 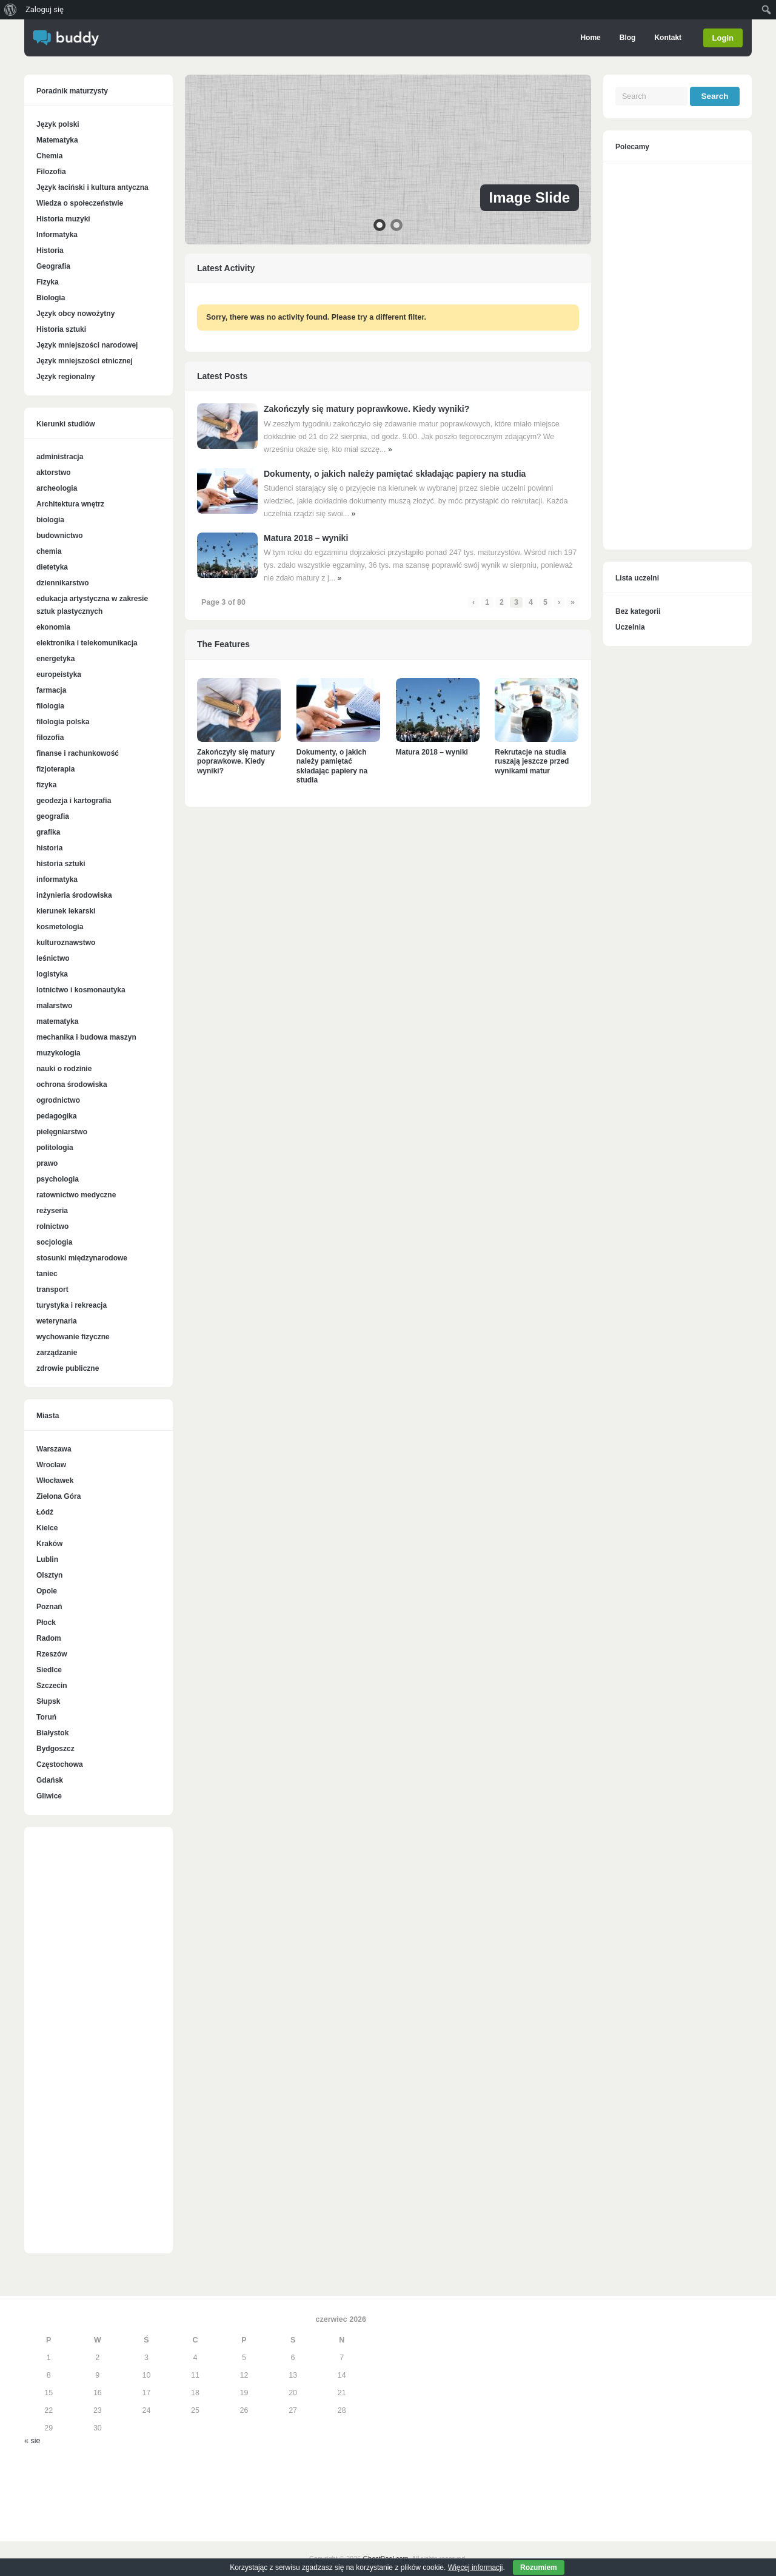 What do you see at coordinates (306, 538) in the screenshot?
I see `Matura 2018 – wyniki` at bounding box center [306, 538].